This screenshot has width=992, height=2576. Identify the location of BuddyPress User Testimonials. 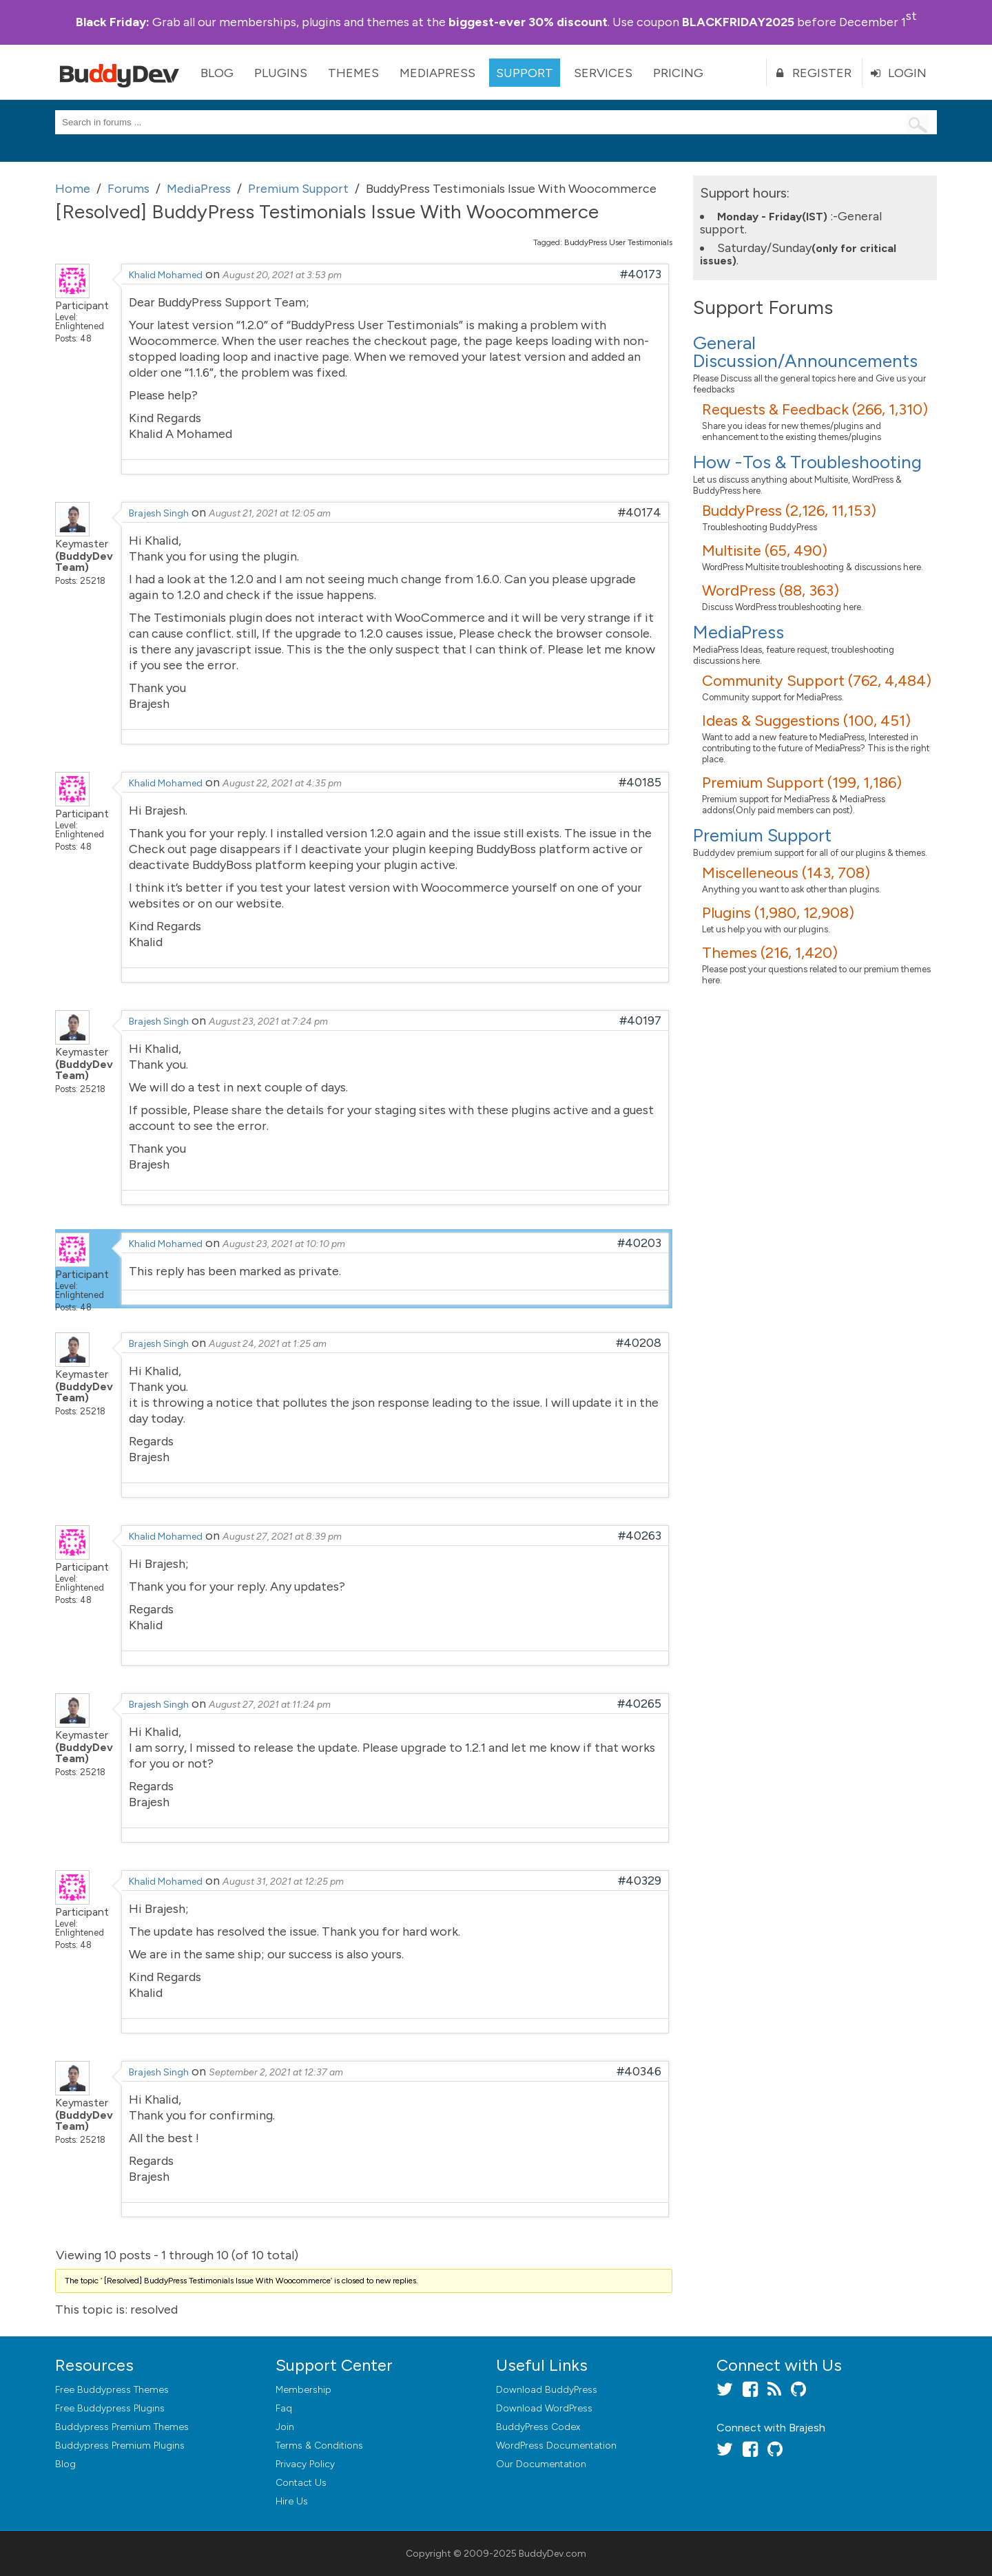
(618, 242).